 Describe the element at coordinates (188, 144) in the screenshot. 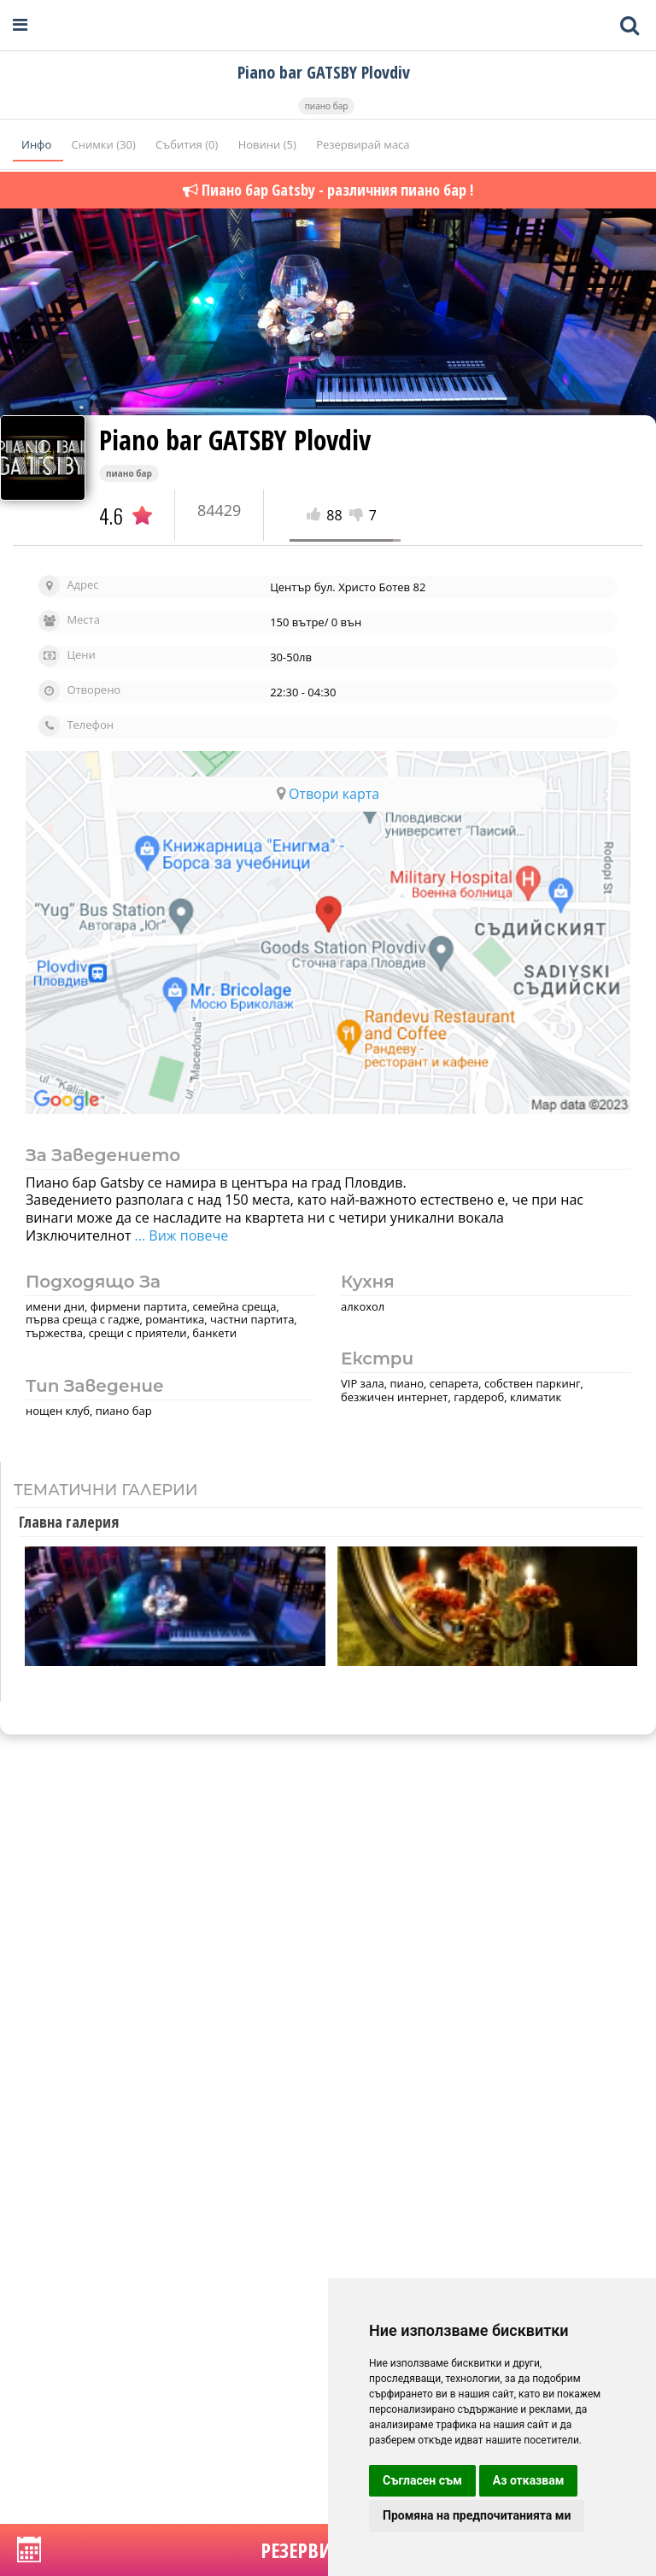

I see `Събития (0)` at that location.